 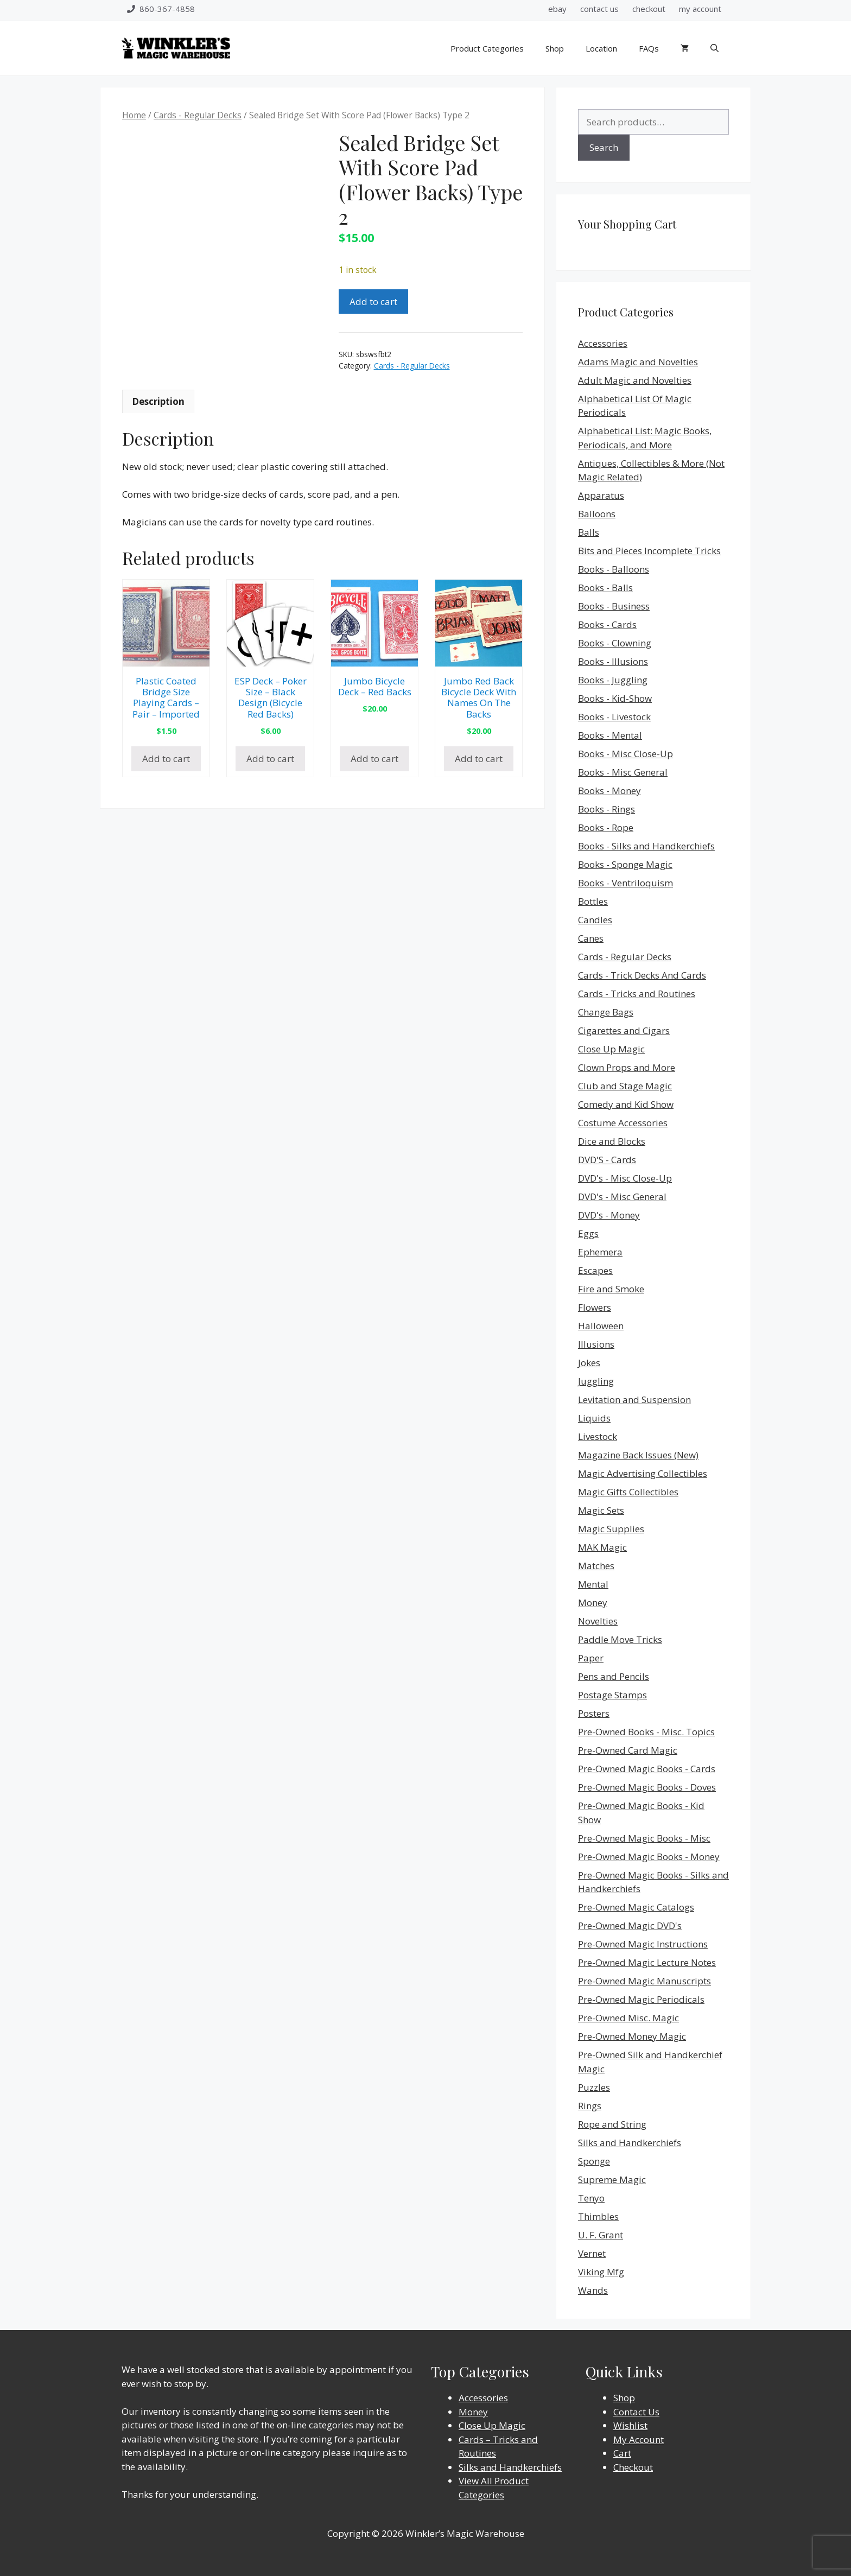 What do you see at coordinates (623, 1122) in the screenshot?
I see `Costume Accessories` at bounding box center [623, 1122].